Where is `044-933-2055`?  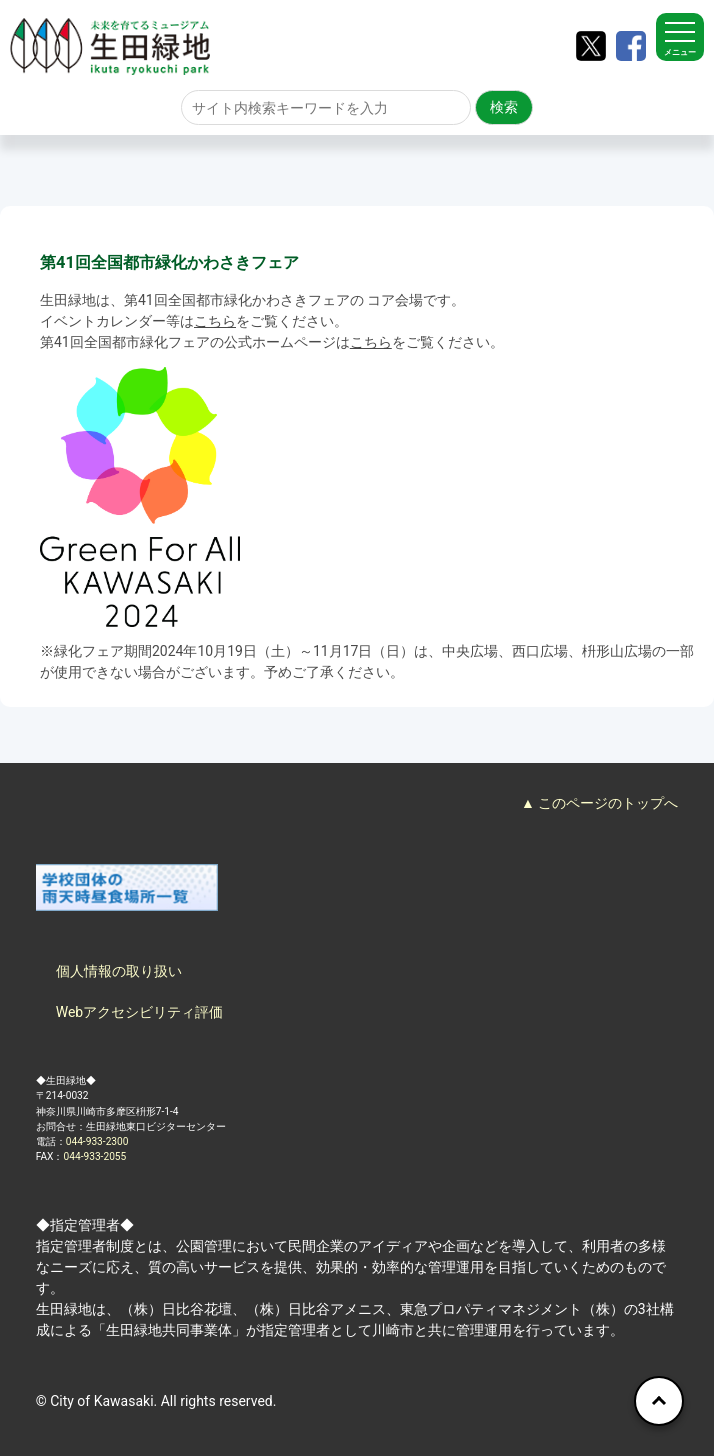 044-933-2055 is located at coordinates (95, 1156).